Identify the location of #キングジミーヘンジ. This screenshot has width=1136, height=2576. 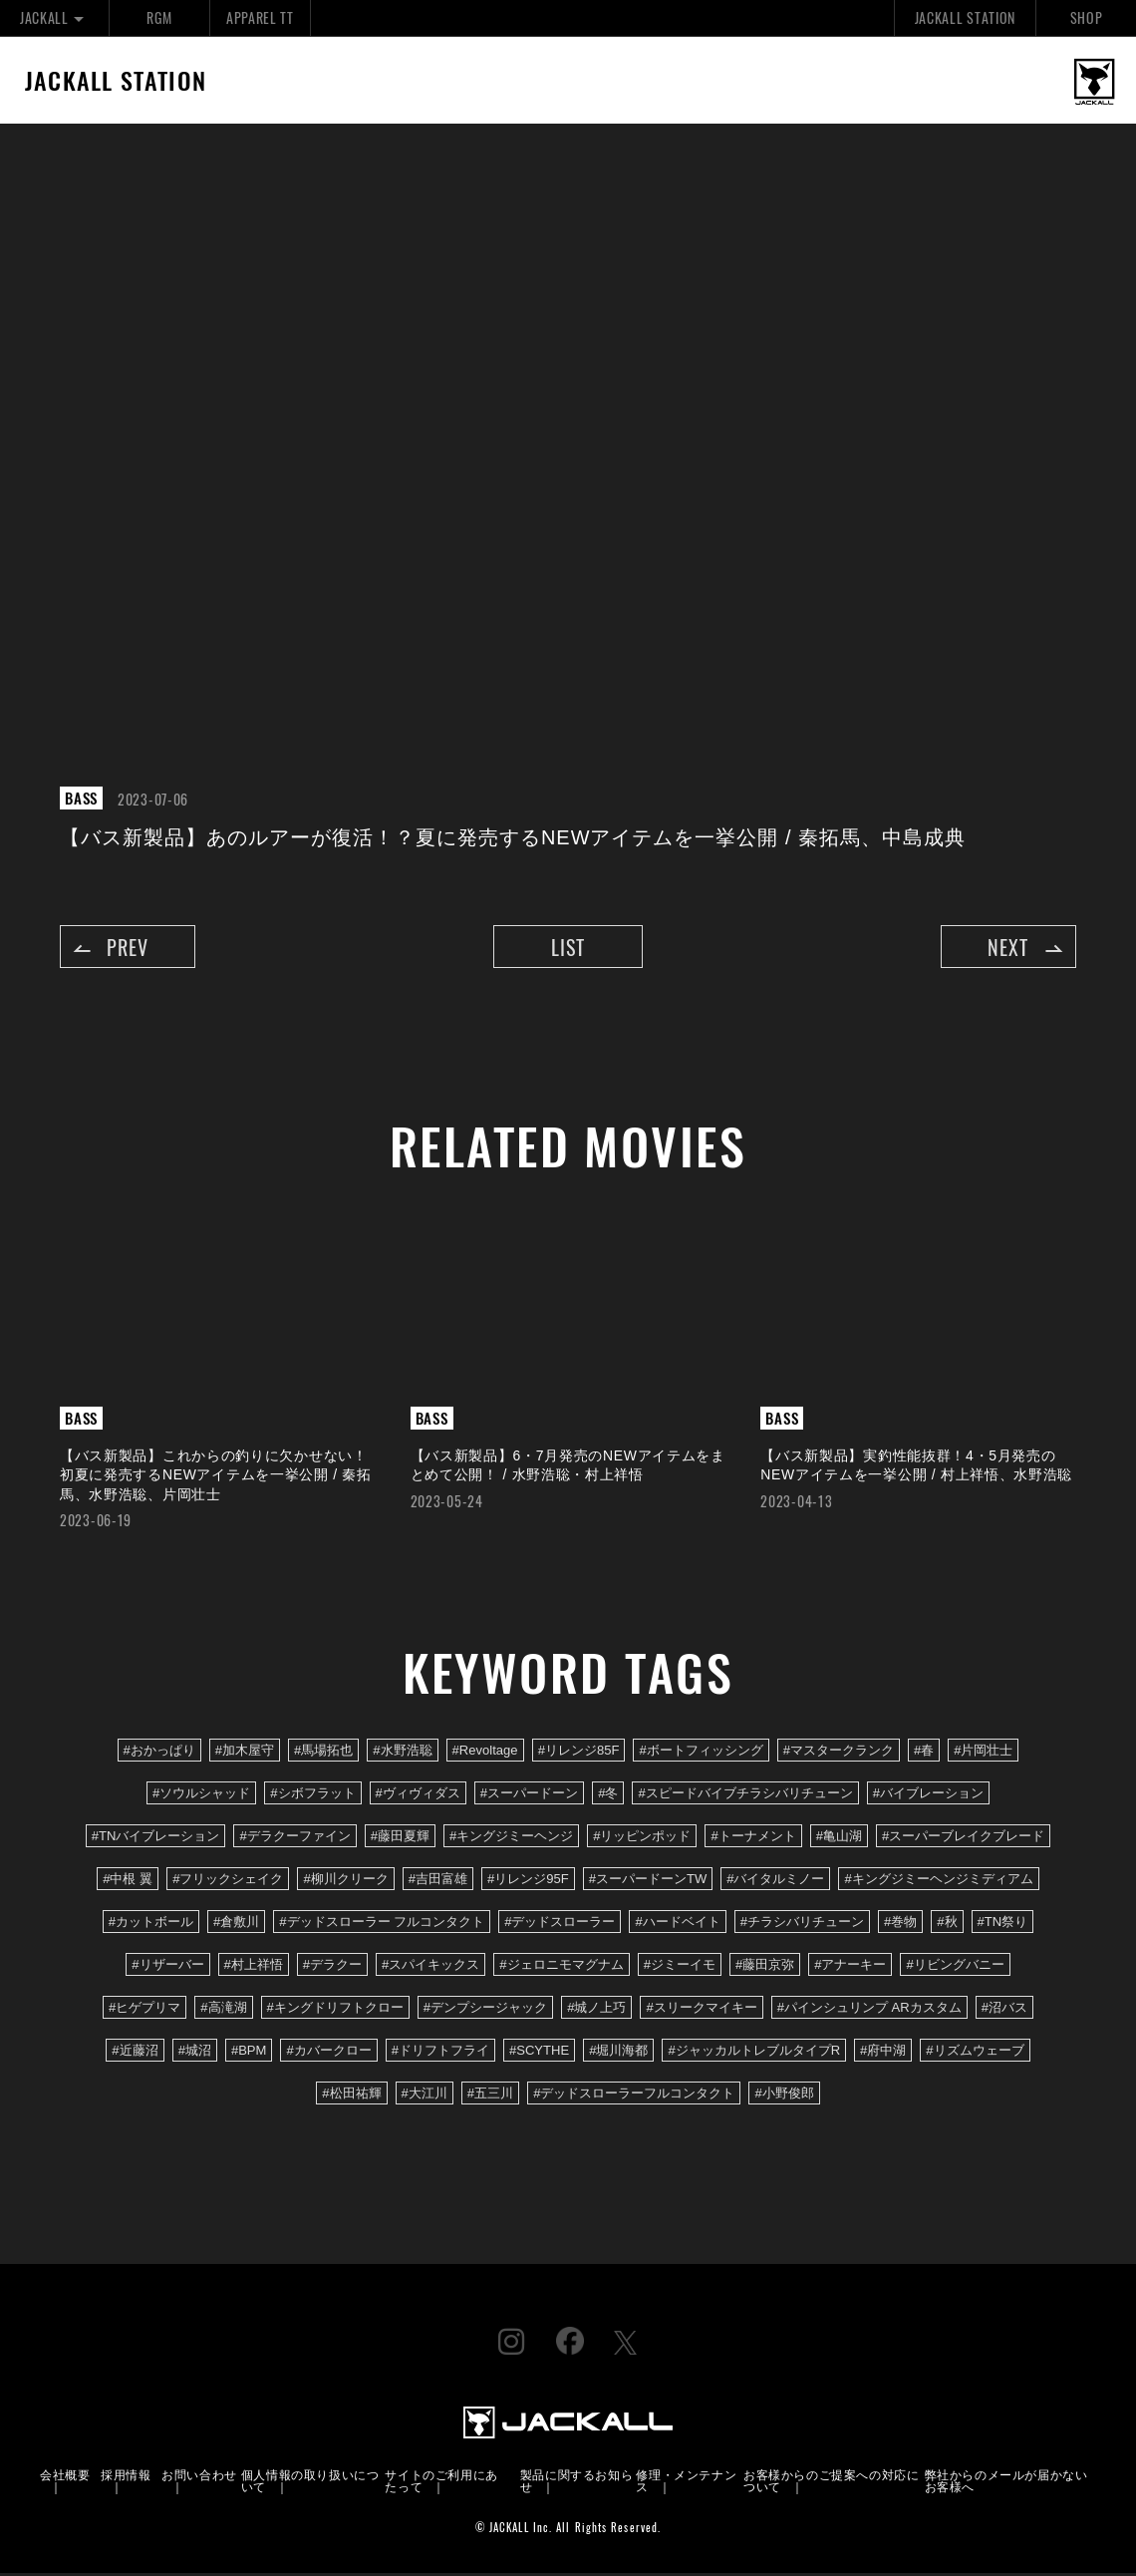
(511, 1838).